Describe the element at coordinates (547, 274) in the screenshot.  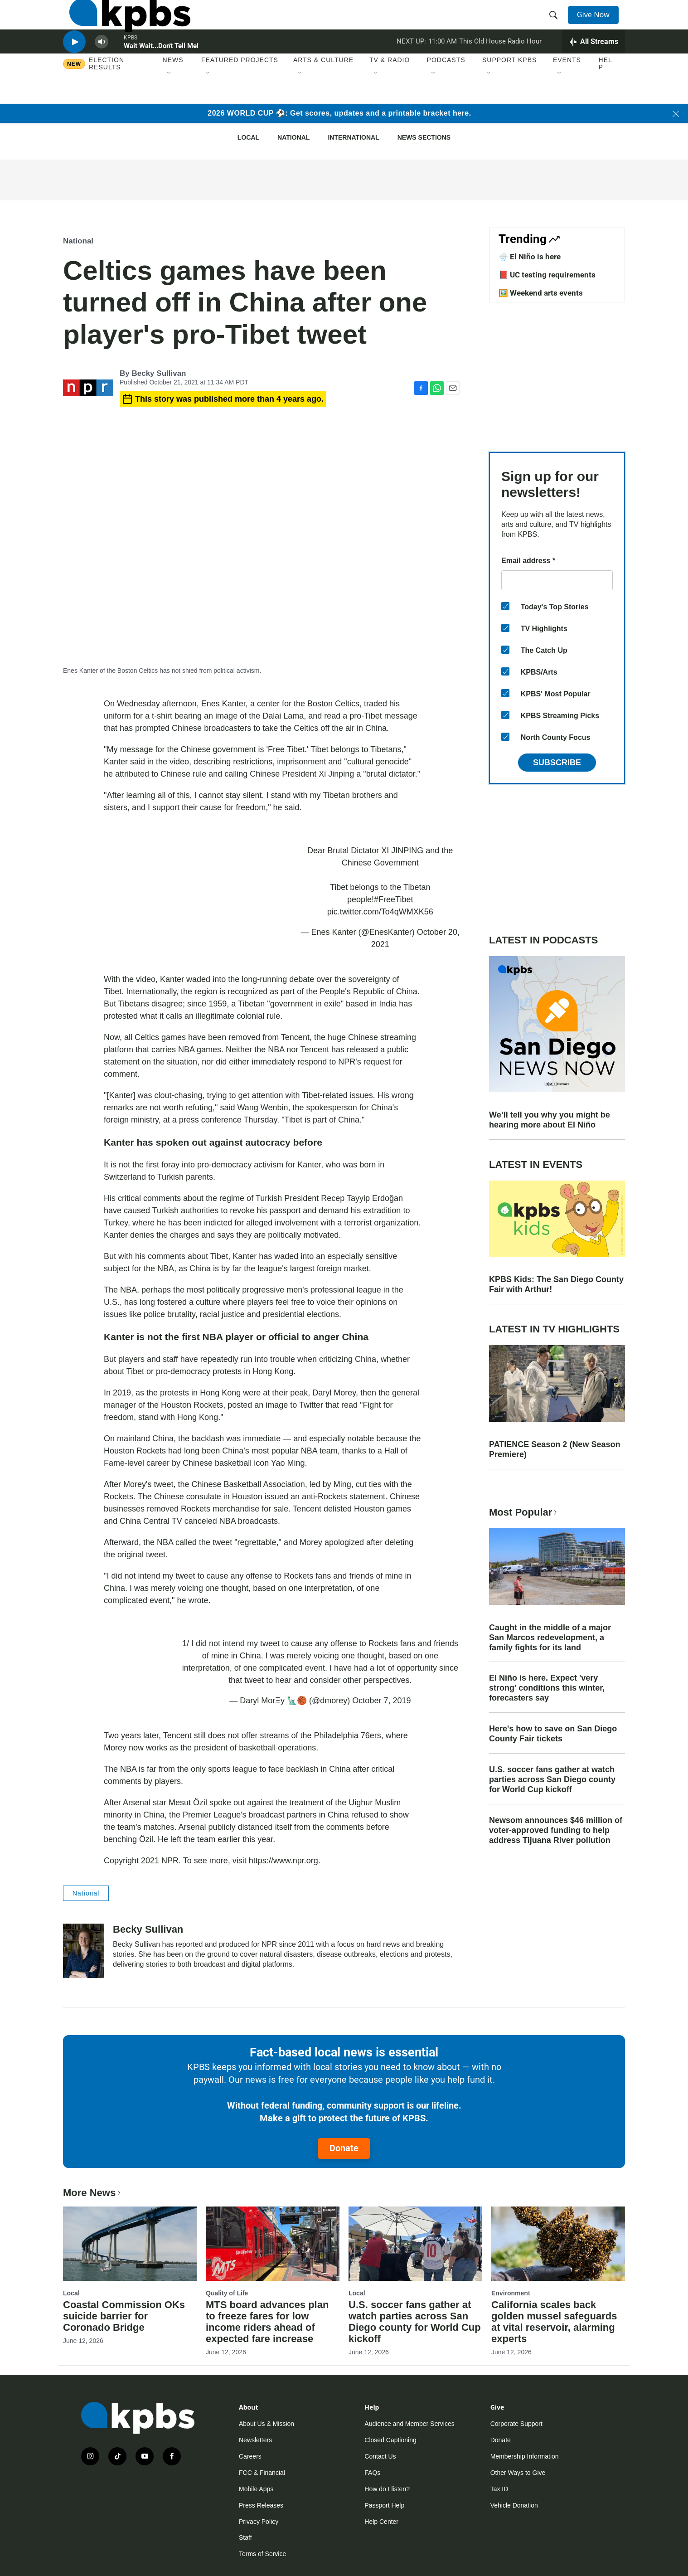
I see `📕 UC testing requirements` at that location.